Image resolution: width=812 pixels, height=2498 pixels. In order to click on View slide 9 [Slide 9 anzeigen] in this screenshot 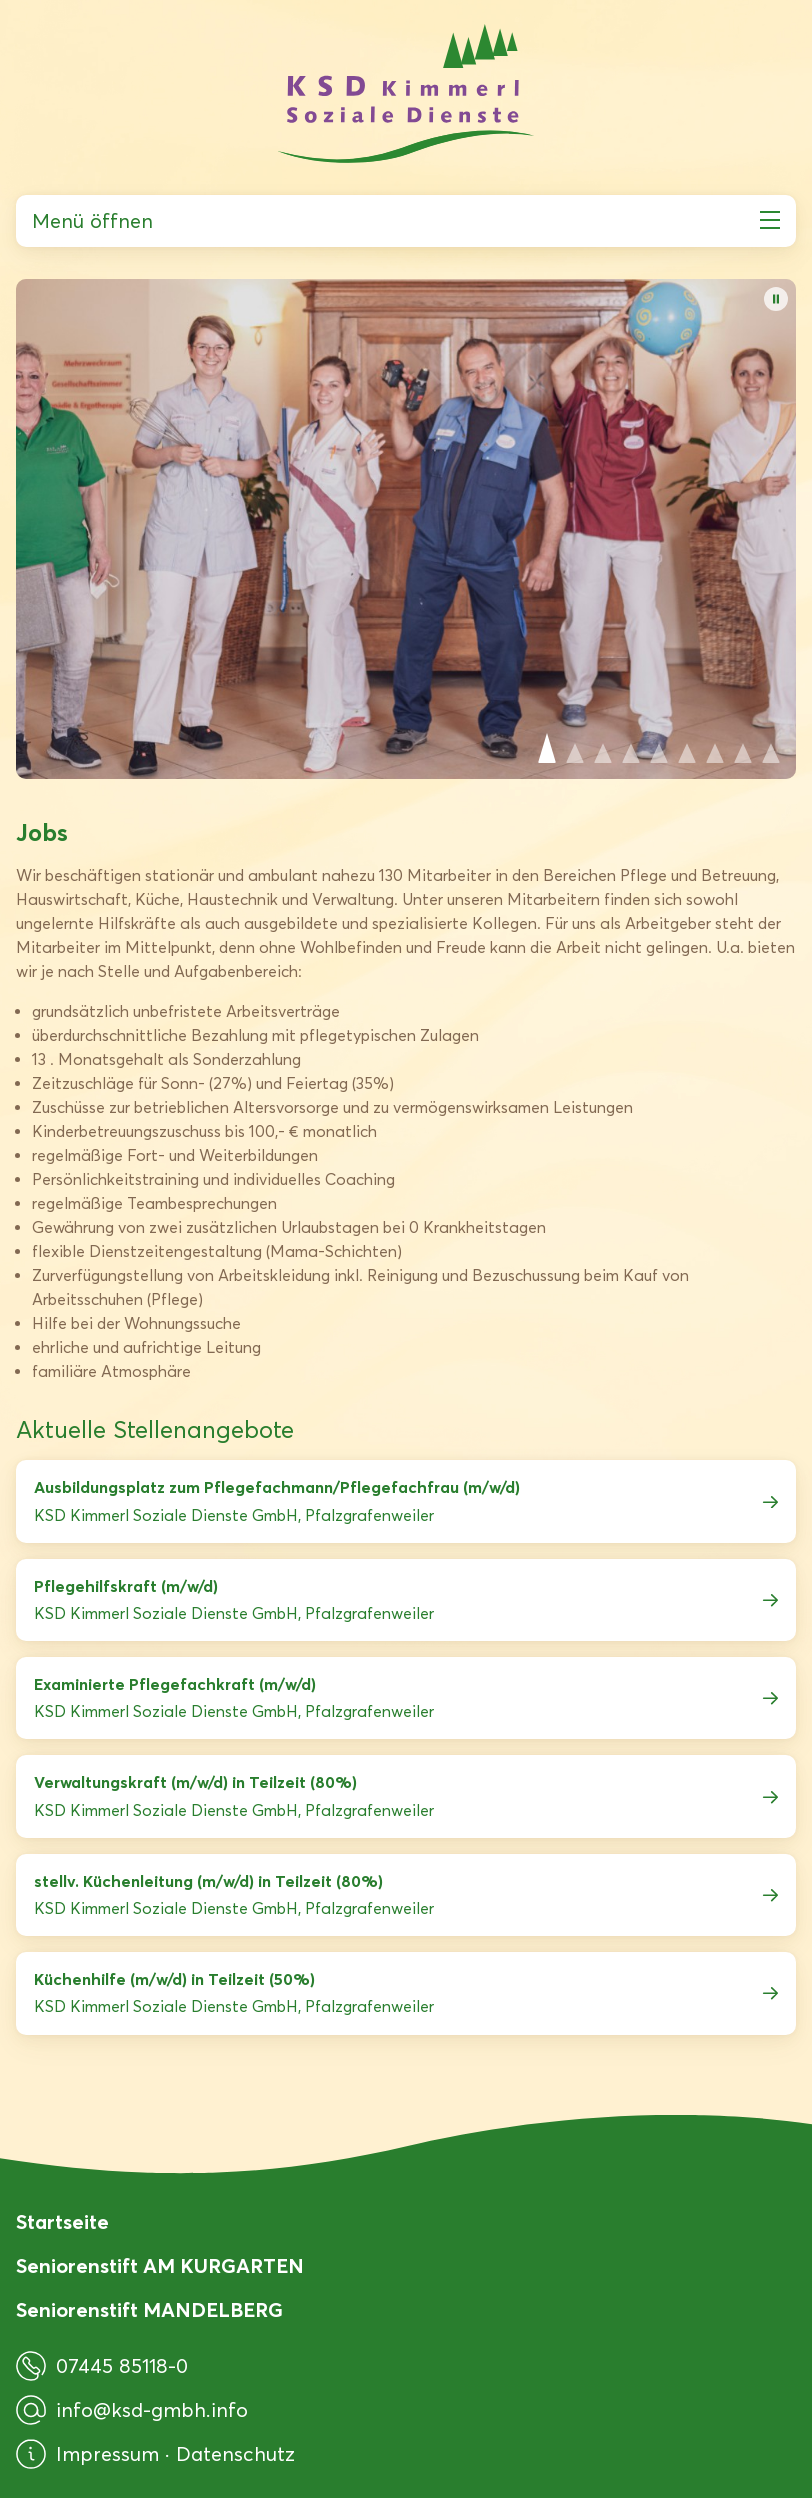, I will do `click(771, 748)`.